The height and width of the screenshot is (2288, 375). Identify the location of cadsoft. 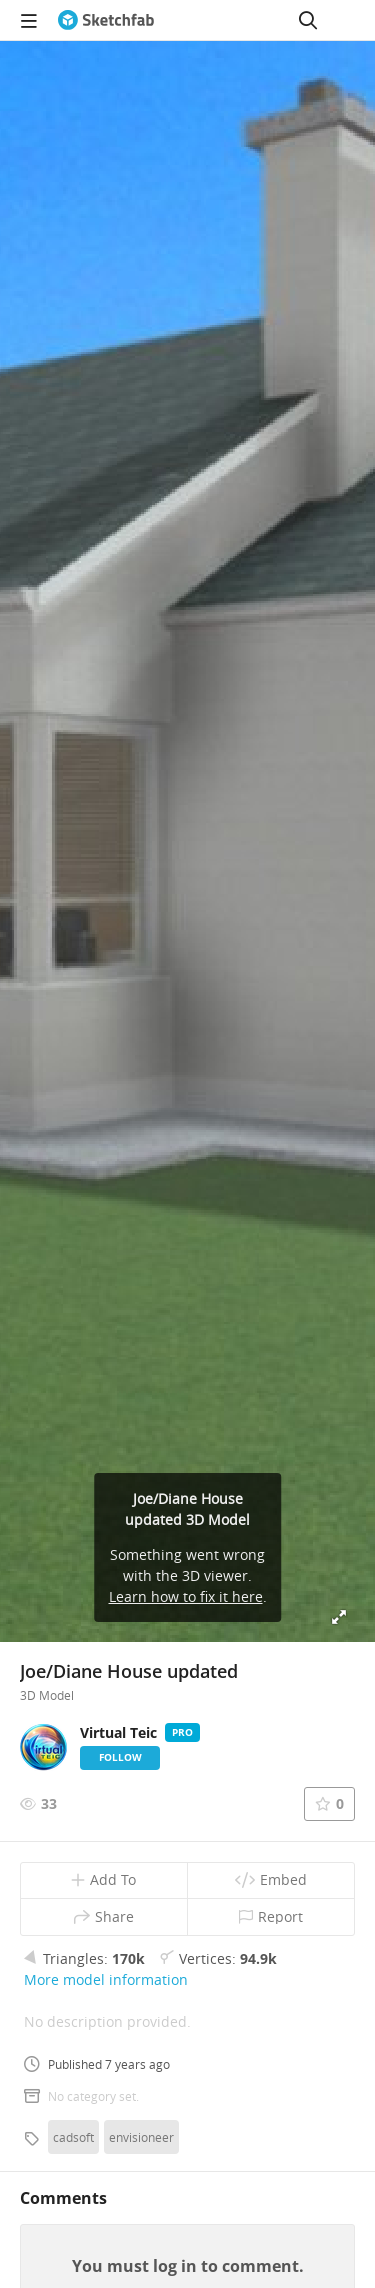
(73, 2137).